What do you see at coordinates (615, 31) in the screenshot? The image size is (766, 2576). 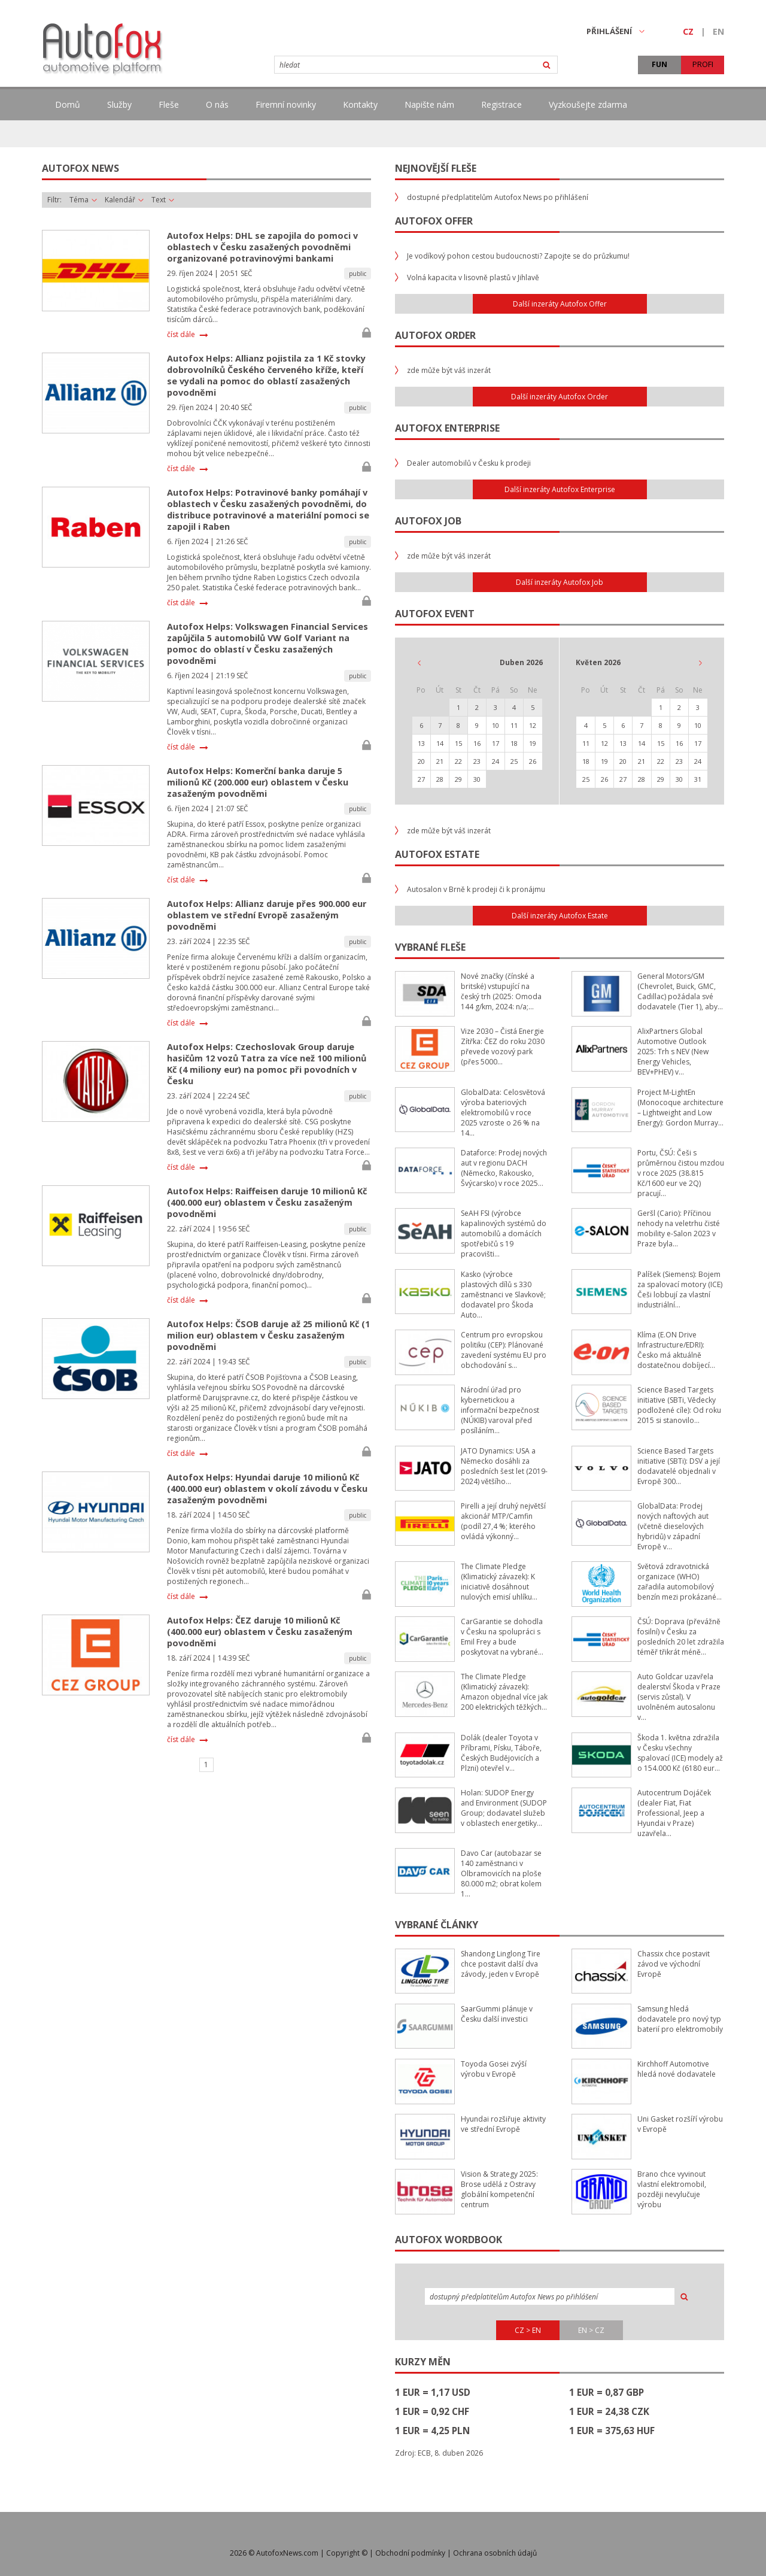 I see `PŘIHLÁŠENÍ` at bounding box center [615, 31].